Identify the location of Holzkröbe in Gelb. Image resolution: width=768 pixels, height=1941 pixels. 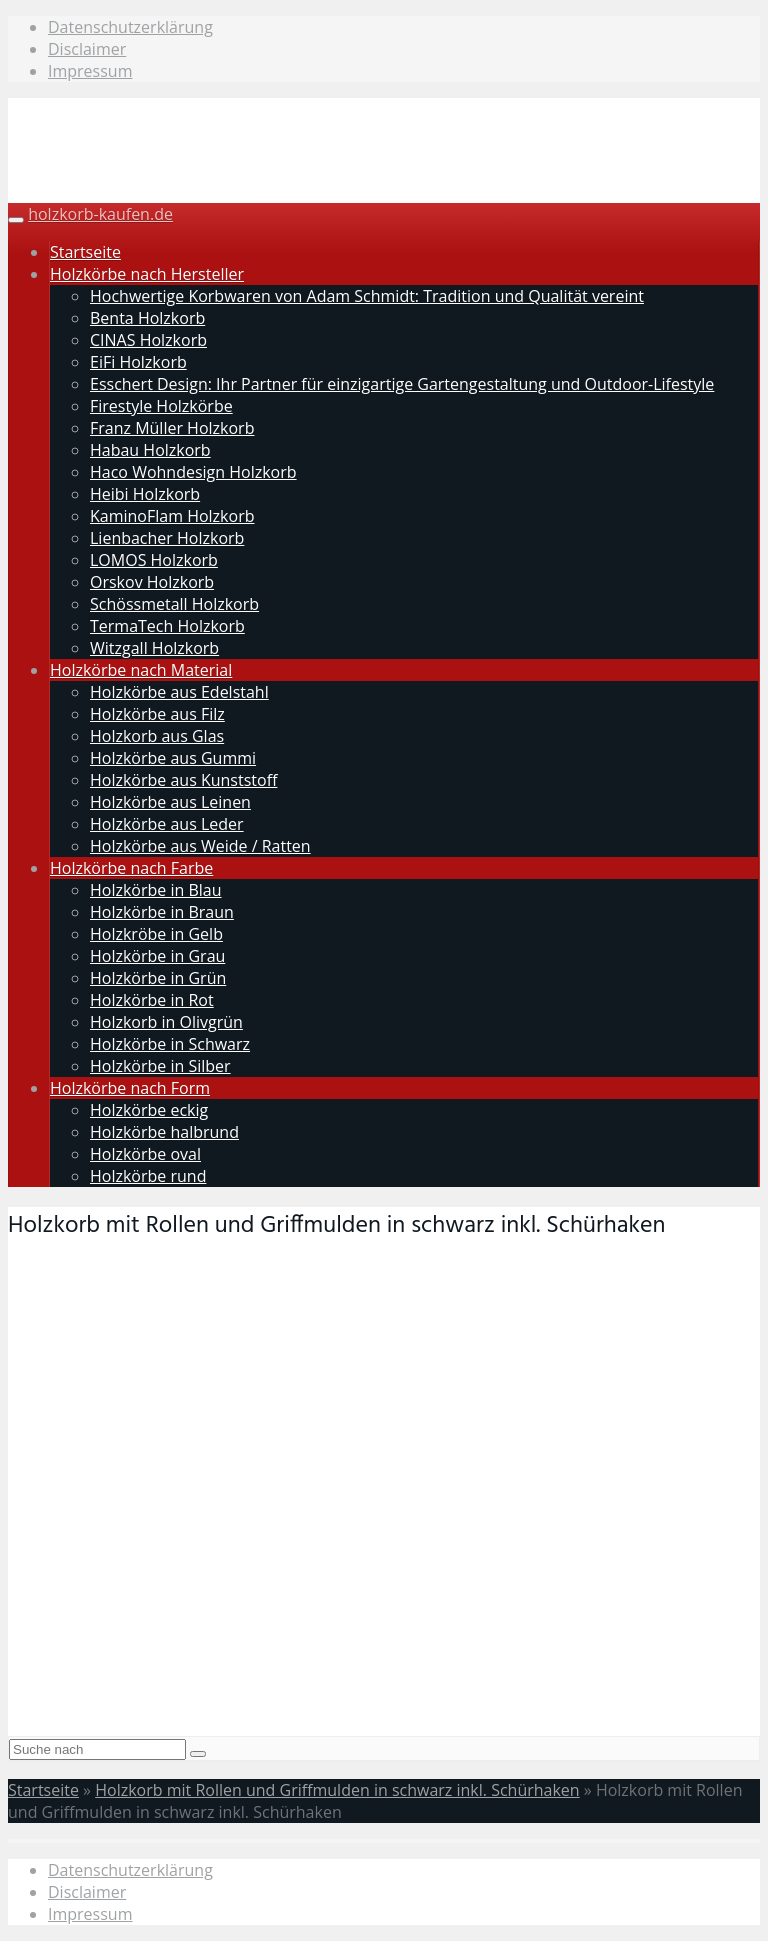
(156, 934).